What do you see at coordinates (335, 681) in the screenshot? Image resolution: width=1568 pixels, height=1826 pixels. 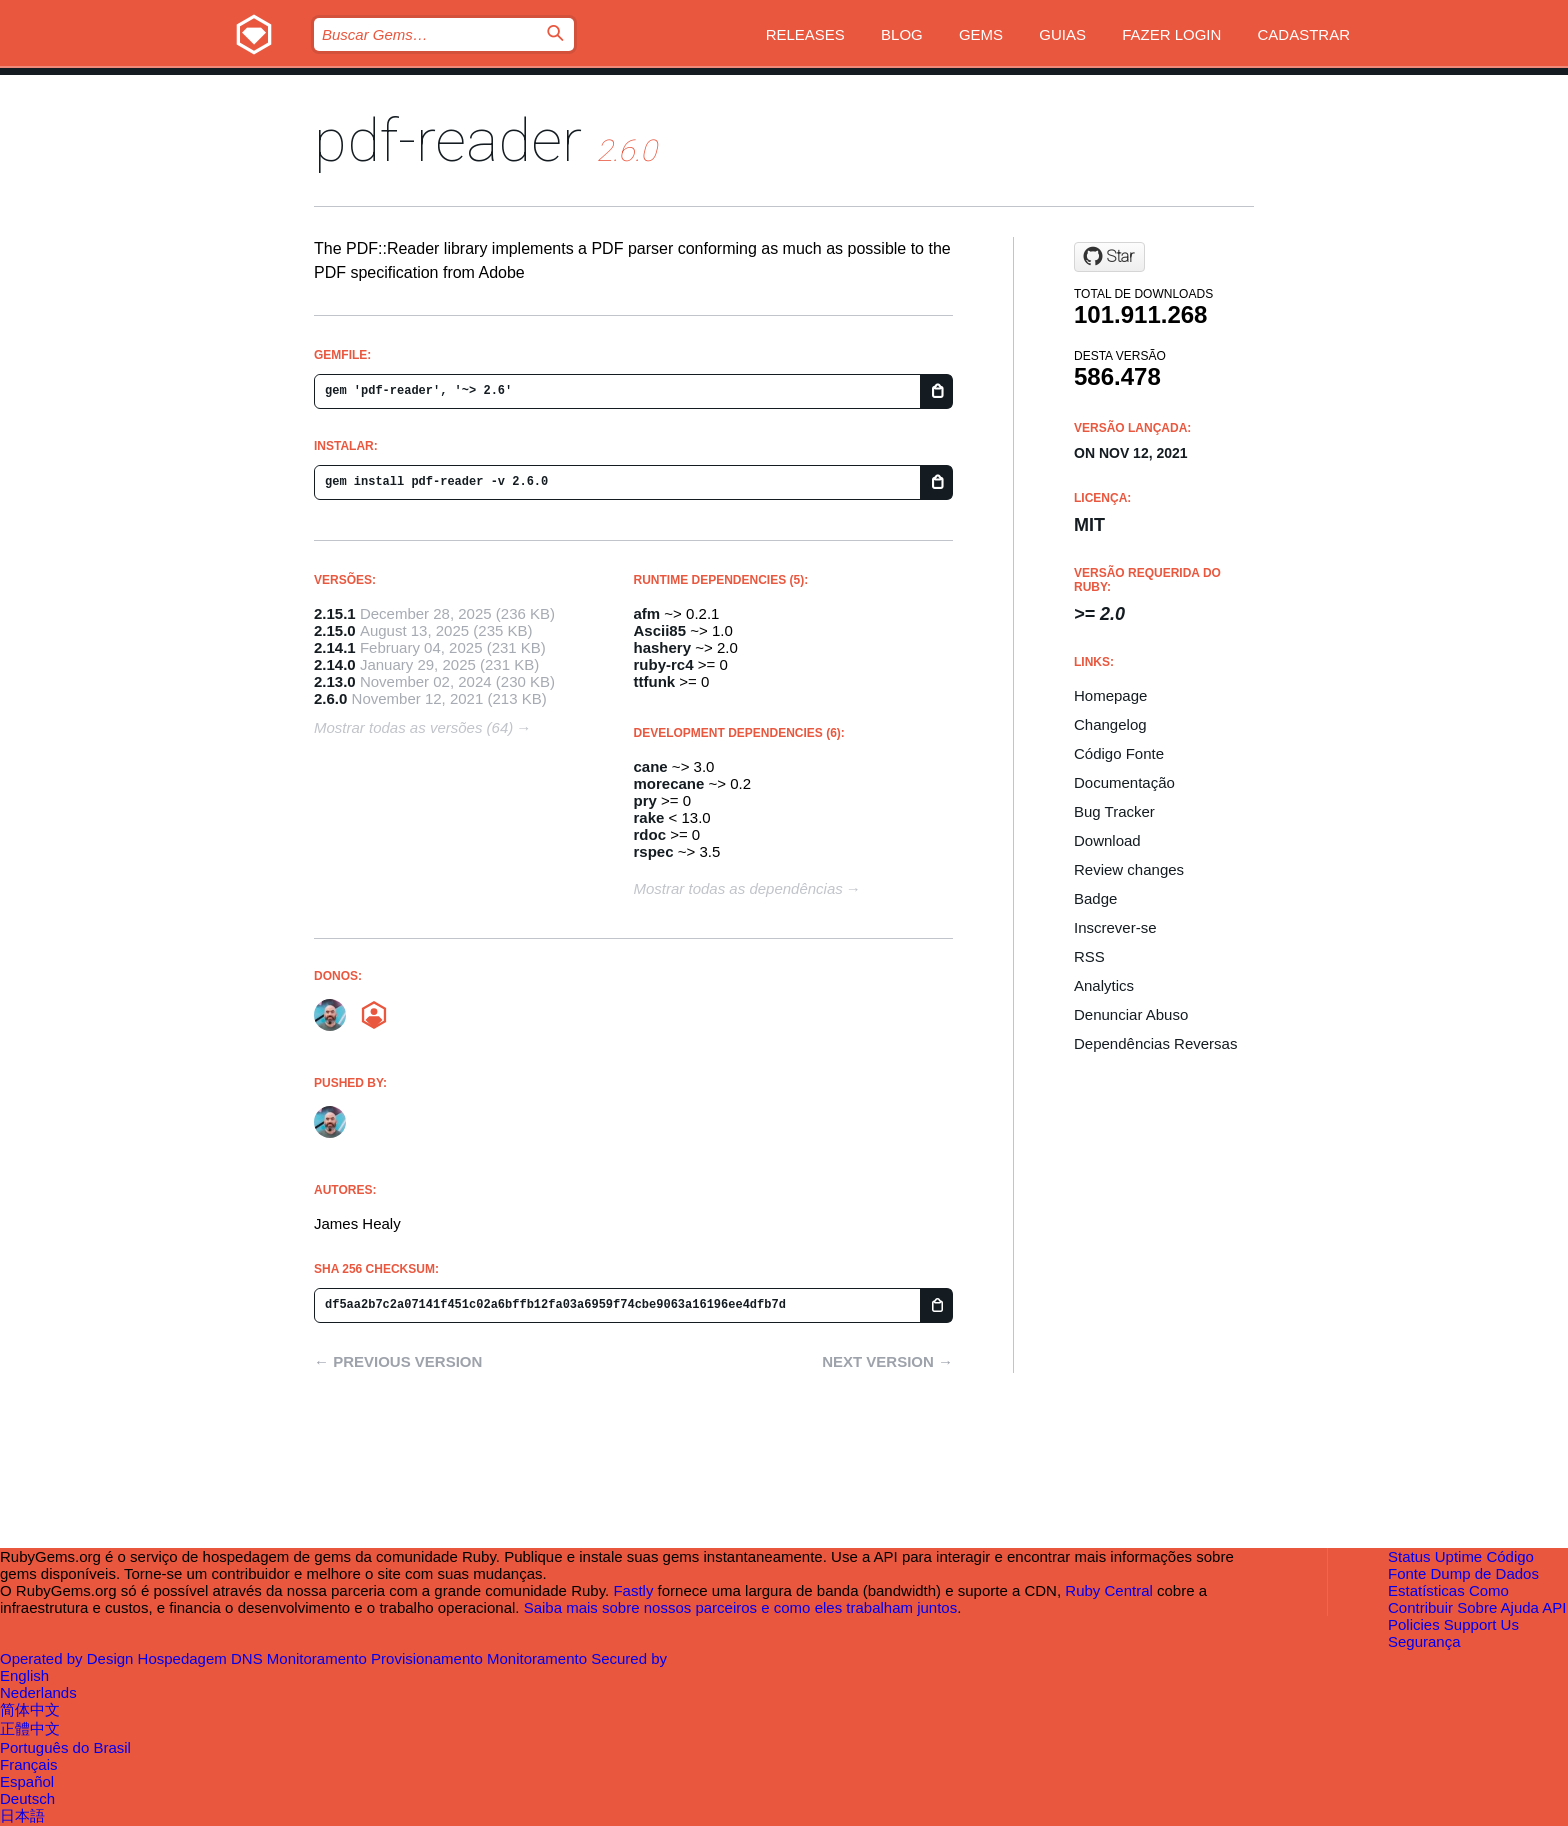 I see `2.13.0` at bounding box center [335, 681].